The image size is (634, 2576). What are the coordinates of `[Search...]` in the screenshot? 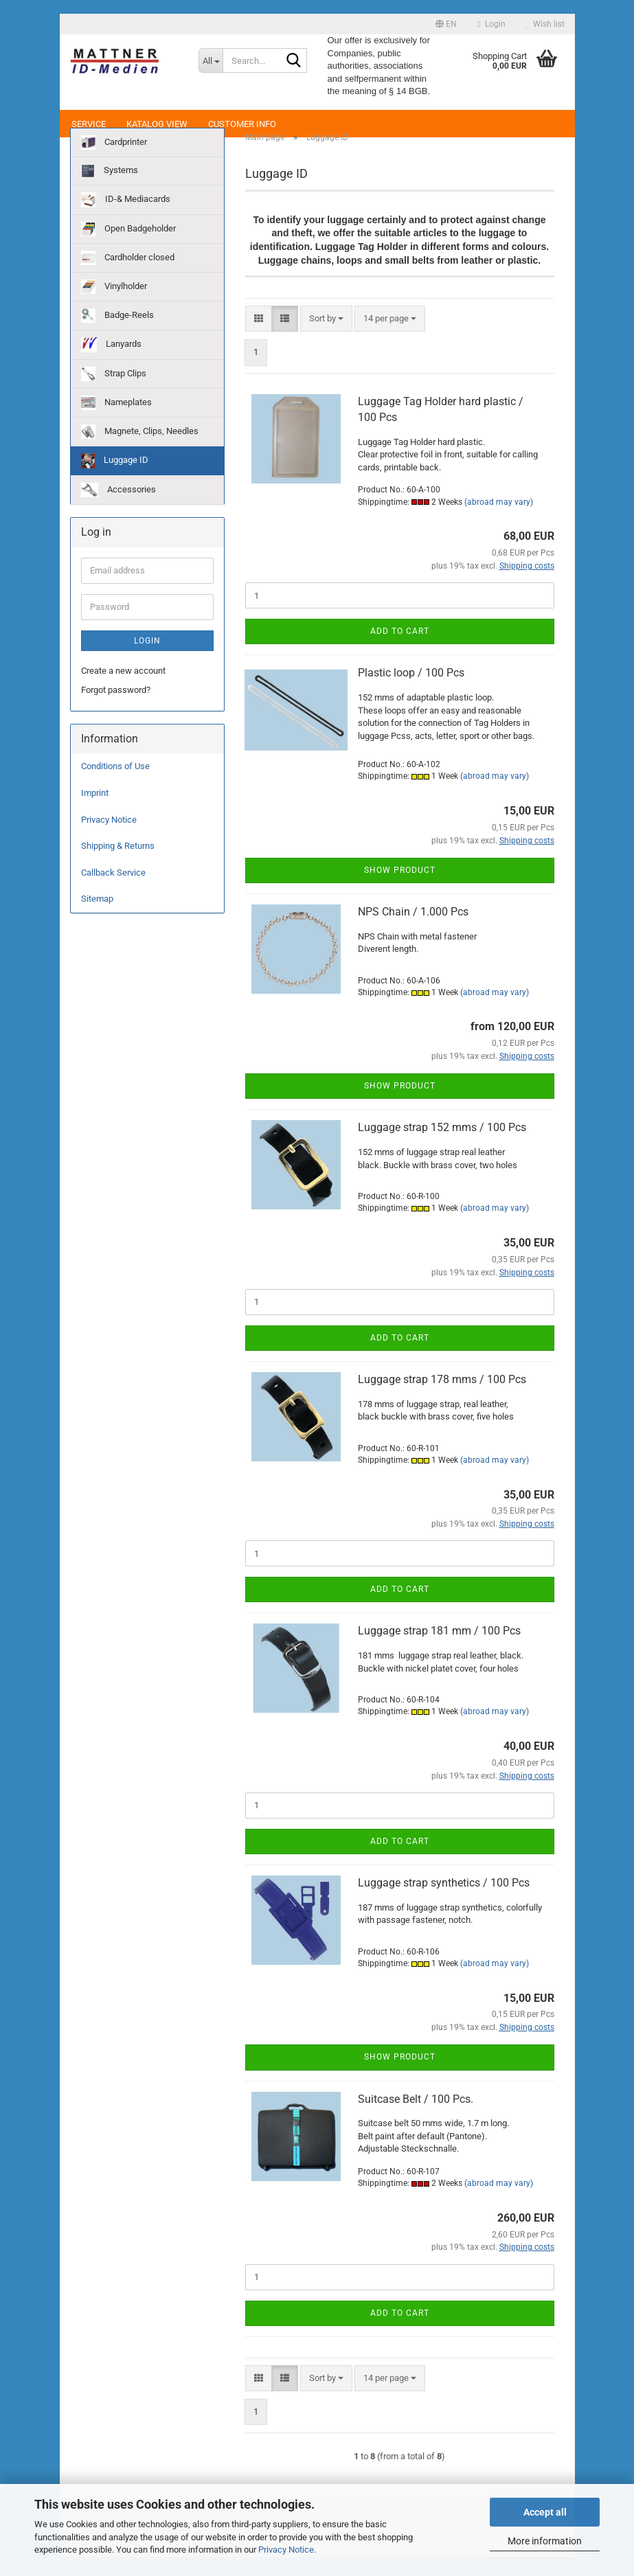 It's located at (211, 60).